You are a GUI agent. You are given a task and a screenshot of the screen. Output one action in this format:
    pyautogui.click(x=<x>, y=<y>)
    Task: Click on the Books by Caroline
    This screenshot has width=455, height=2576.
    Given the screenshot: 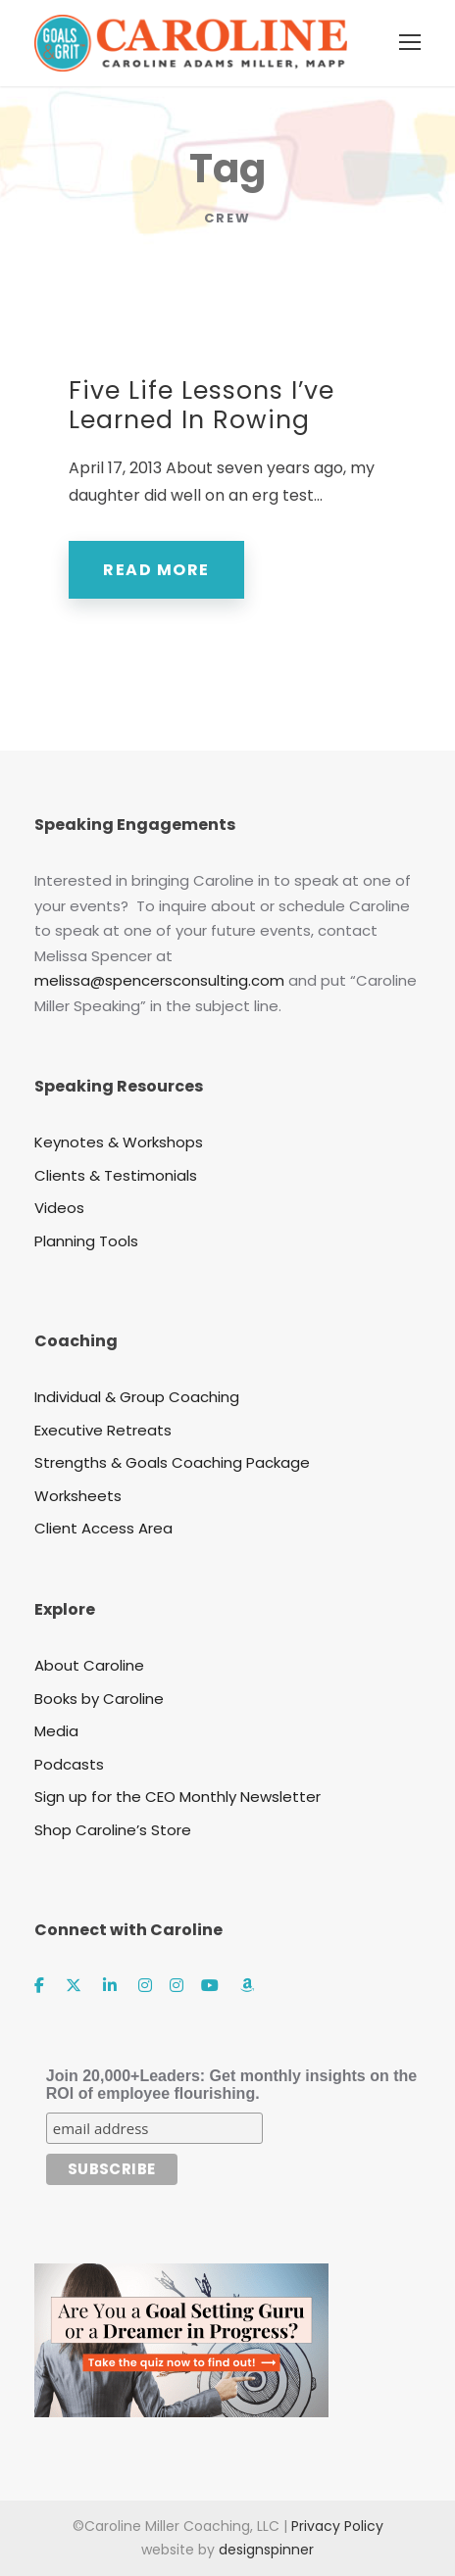 What is the action you would take?
    pyautogui.click(x=99, y=1698)
    